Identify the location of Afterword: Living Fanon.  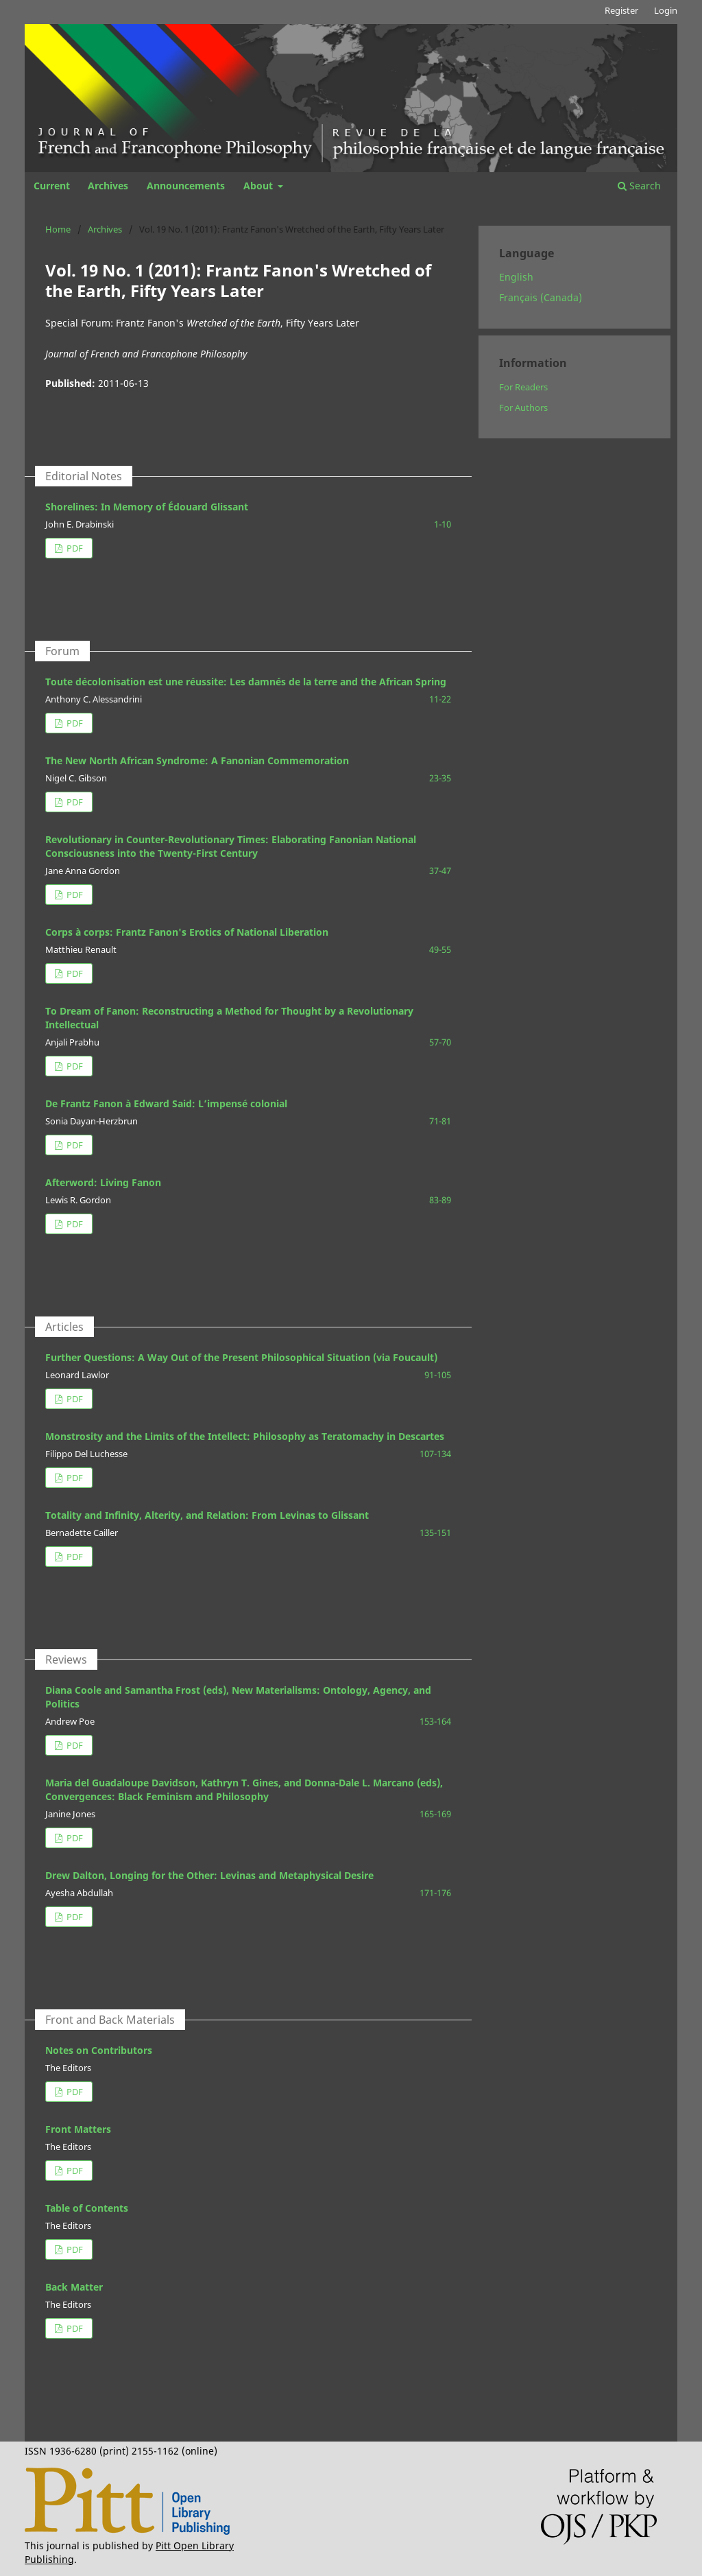
(103, 1182).